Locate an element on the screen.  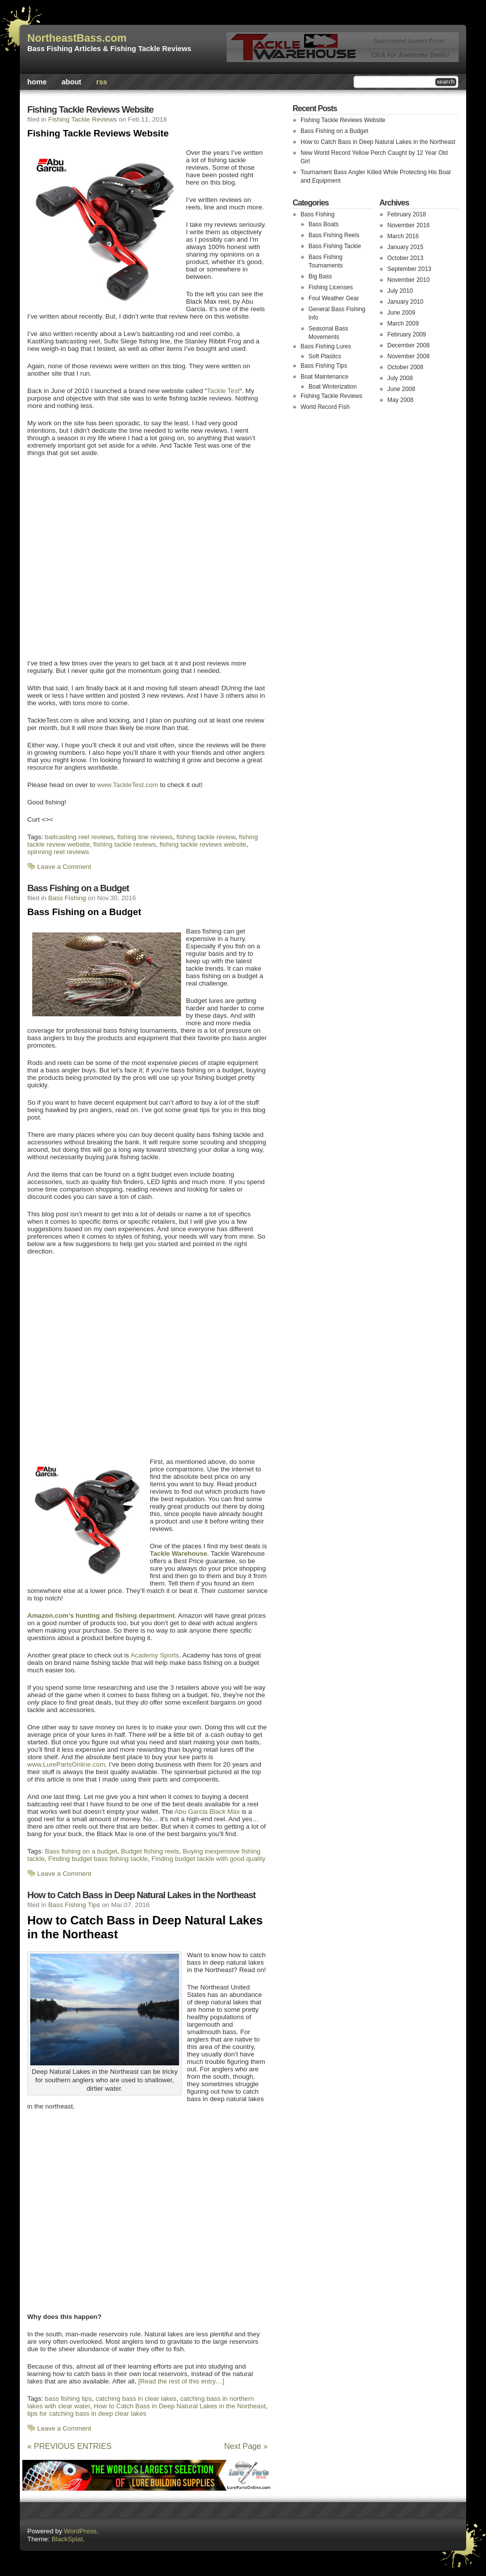
Next Page » is located at coordinates (246, 2446).